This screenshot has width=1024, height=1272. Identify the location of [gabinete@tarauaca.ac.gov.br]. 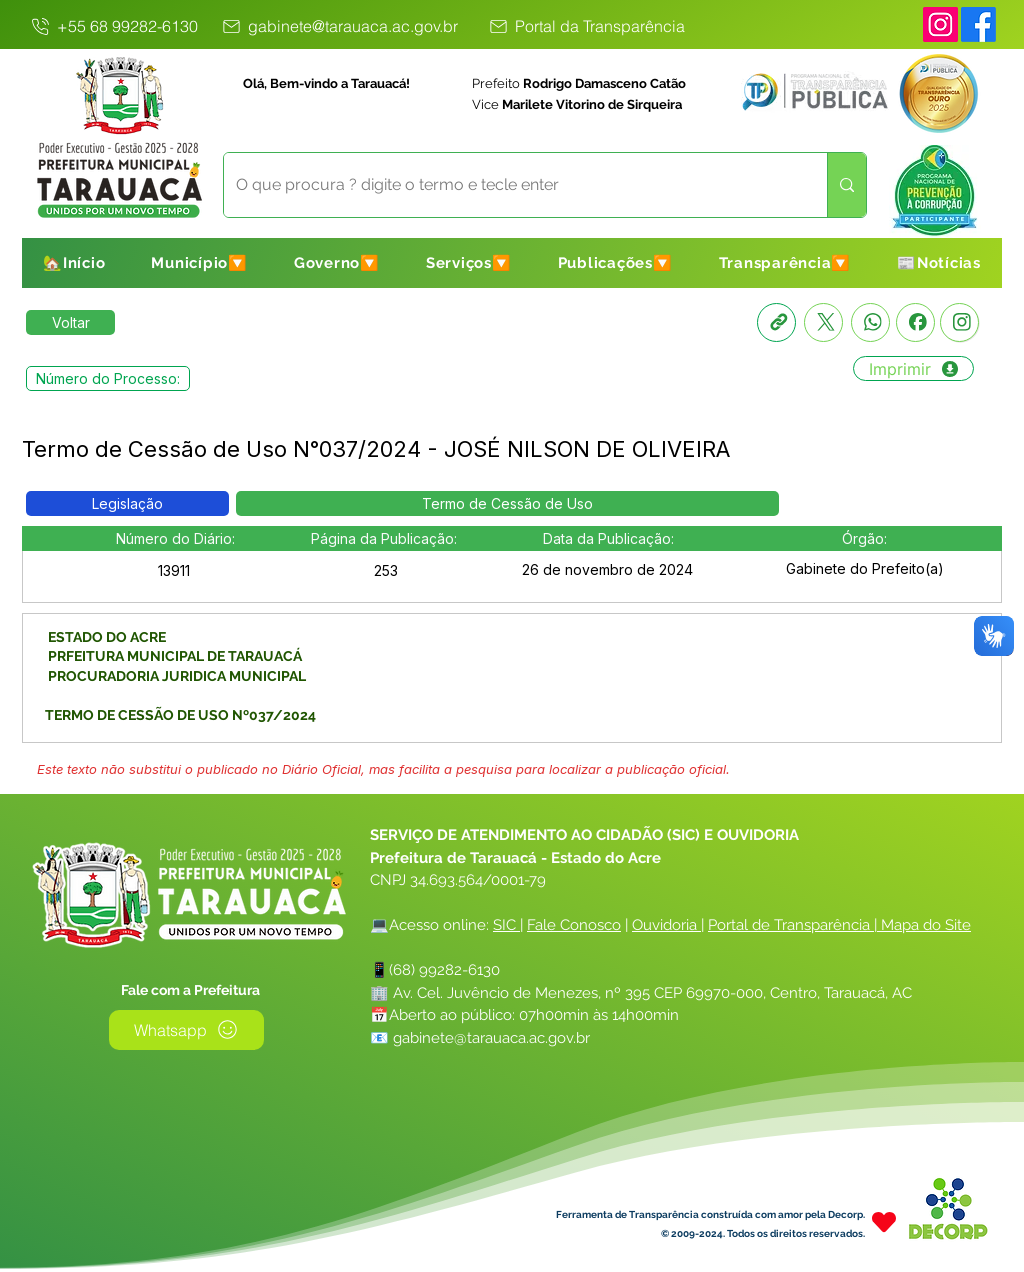
(338, 26).